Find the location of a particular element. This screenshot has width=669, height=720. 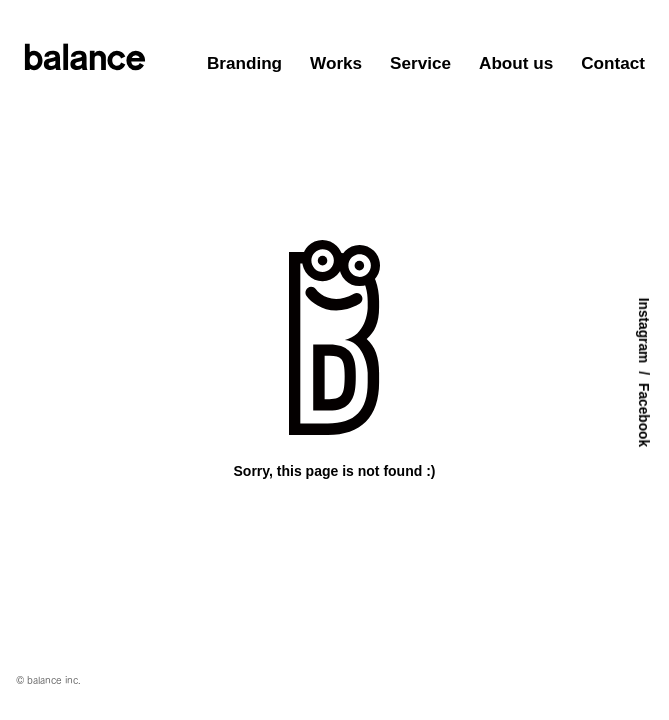

Contact is located at coordinates (613, 63).